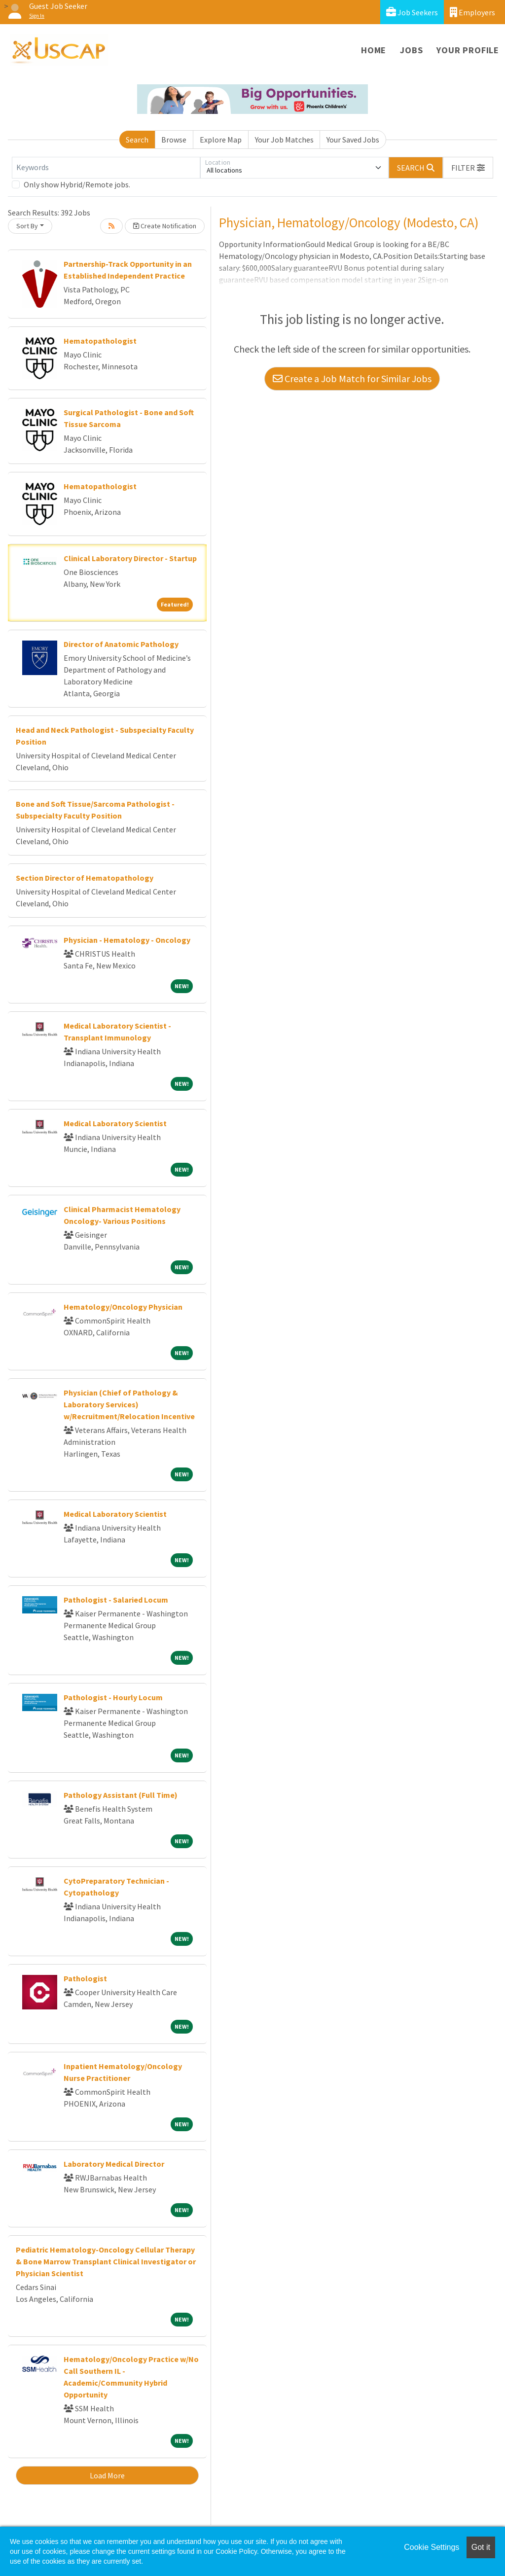  Describe the element at coordinates (412, 12) in the screenshot. I see `Job Seekers` at that location.